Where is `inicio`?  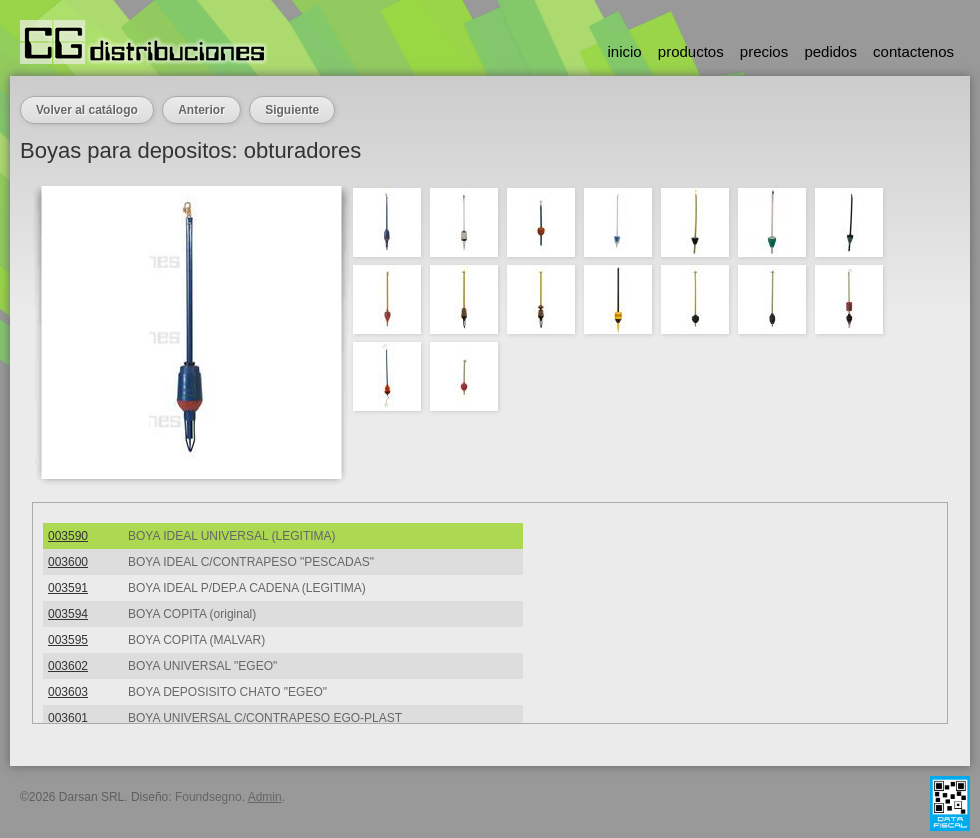 inicio is located at coordinates (624, 51).